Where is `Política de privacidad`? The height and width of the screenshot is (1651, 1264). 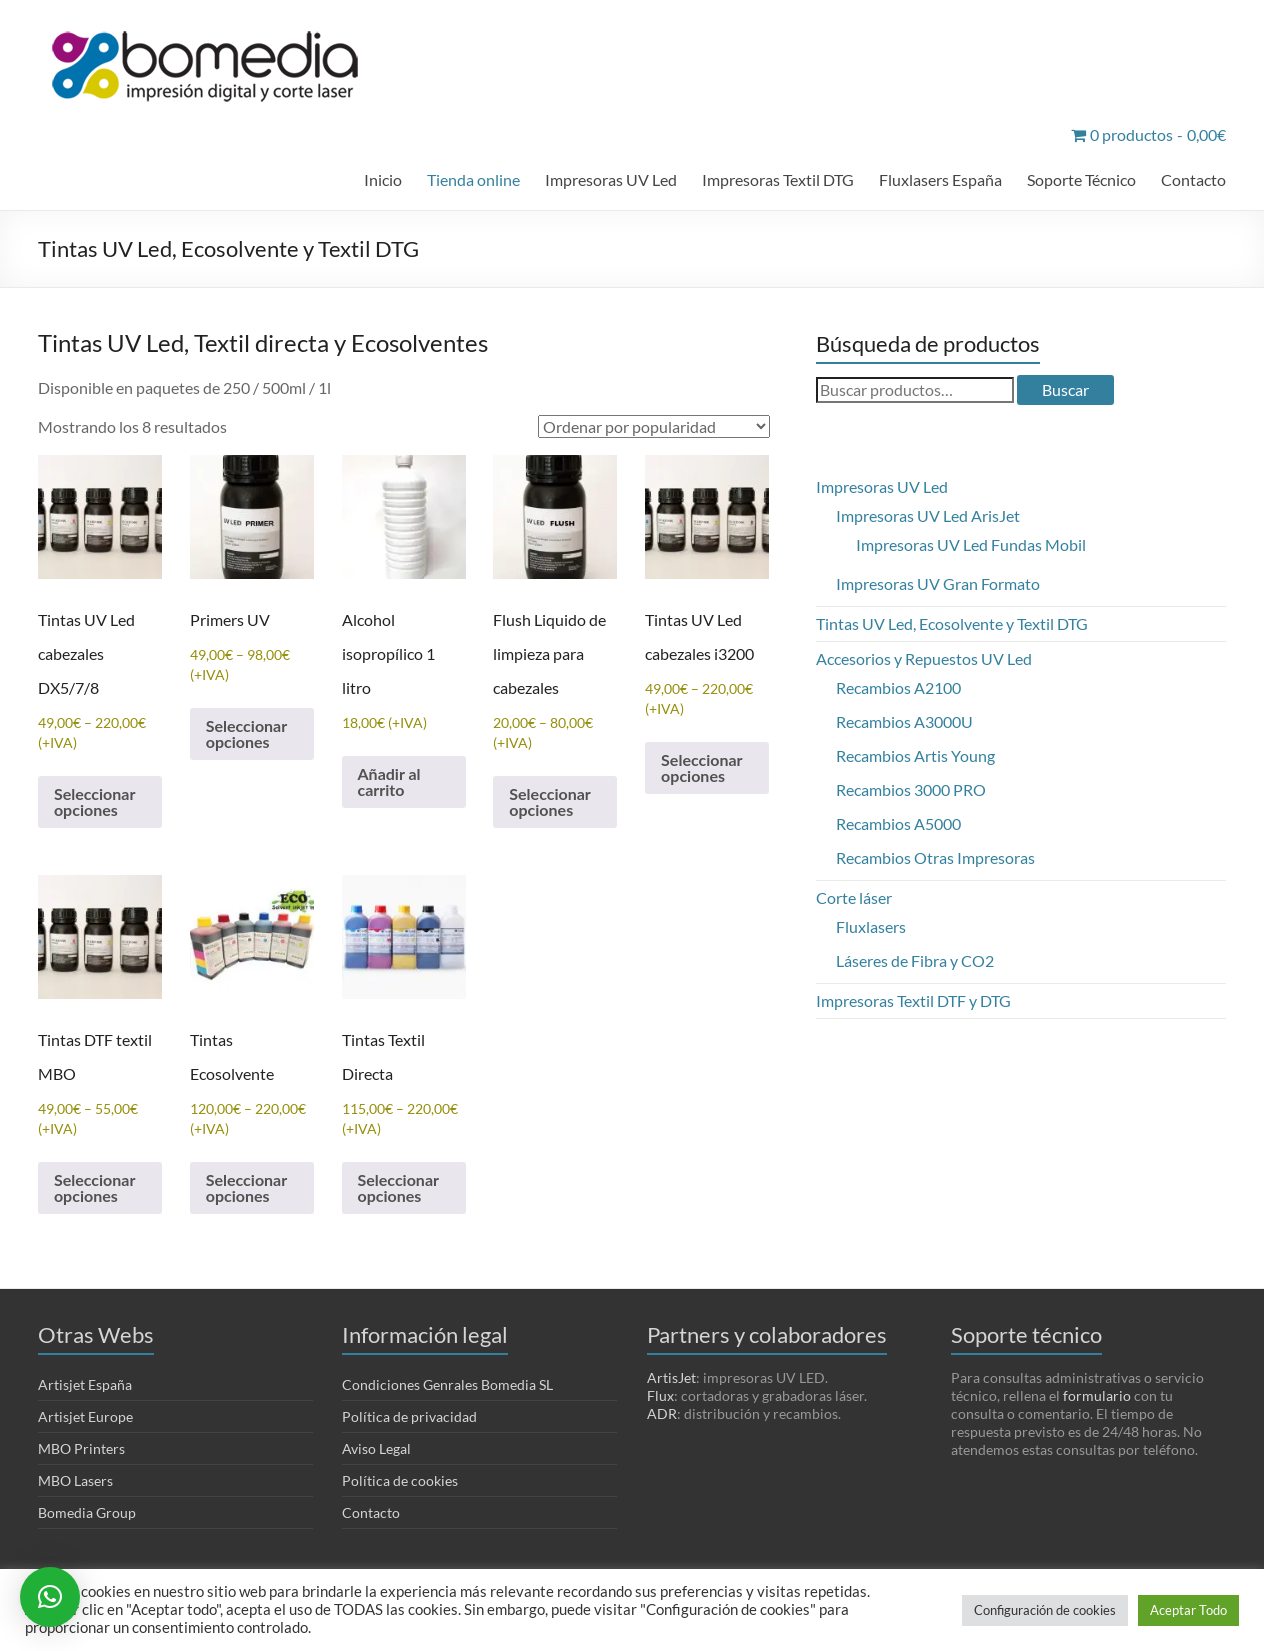
Política de privacidad is located at coordinates (409, 1416).